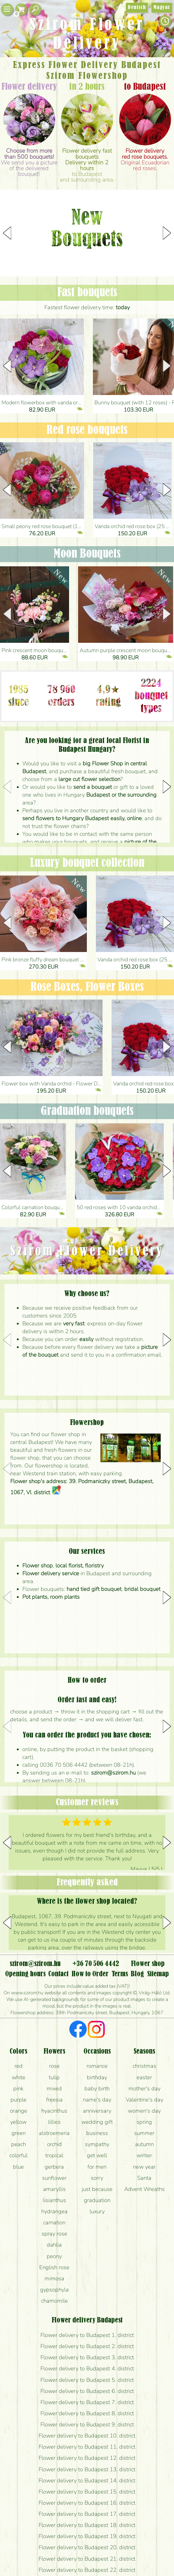 This screenshot has height=2576, width=174. What do you see at coordinates (18, 2088) in the screenshot?
I see `pink` at bounding box center [18, 2088].